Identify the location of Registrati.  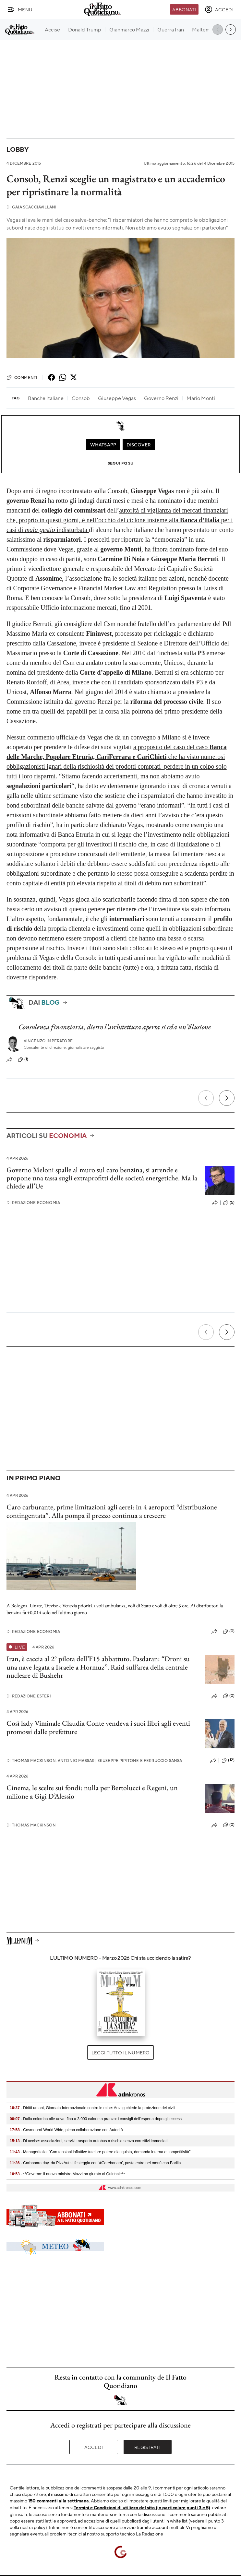
(147, 2447).